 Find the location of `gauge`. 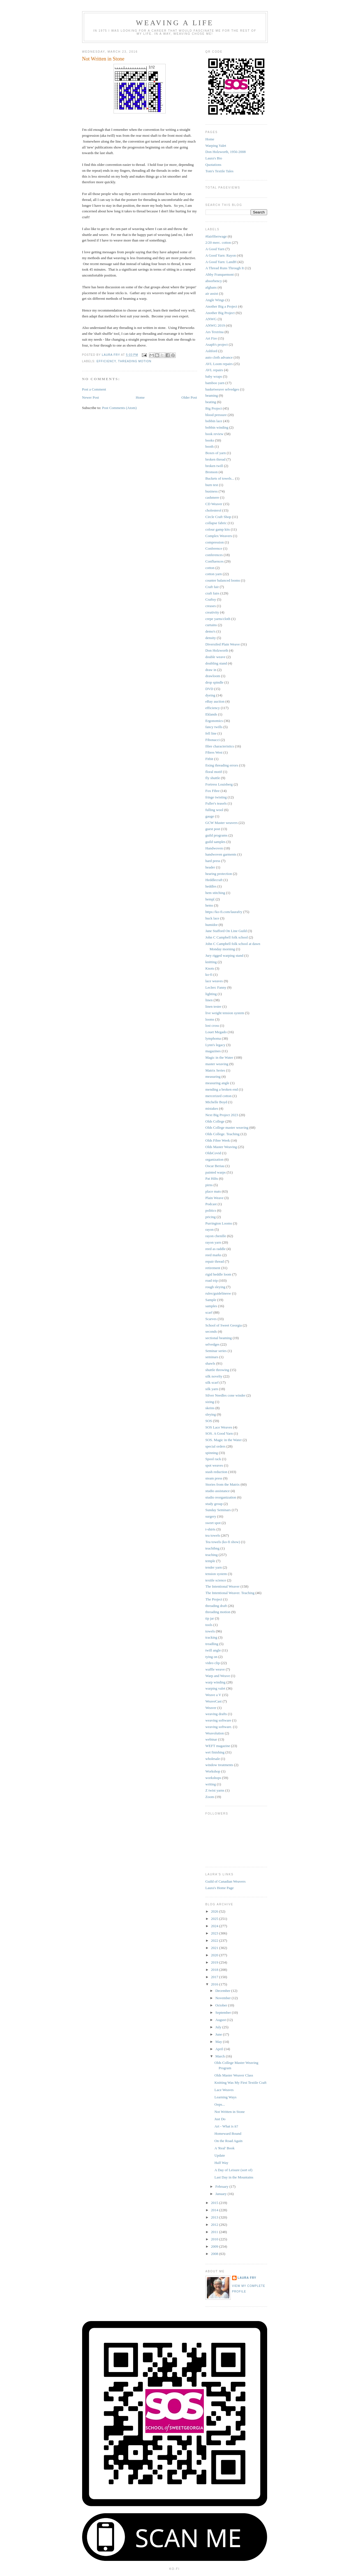

gauge is located at coordinates (209, 816).